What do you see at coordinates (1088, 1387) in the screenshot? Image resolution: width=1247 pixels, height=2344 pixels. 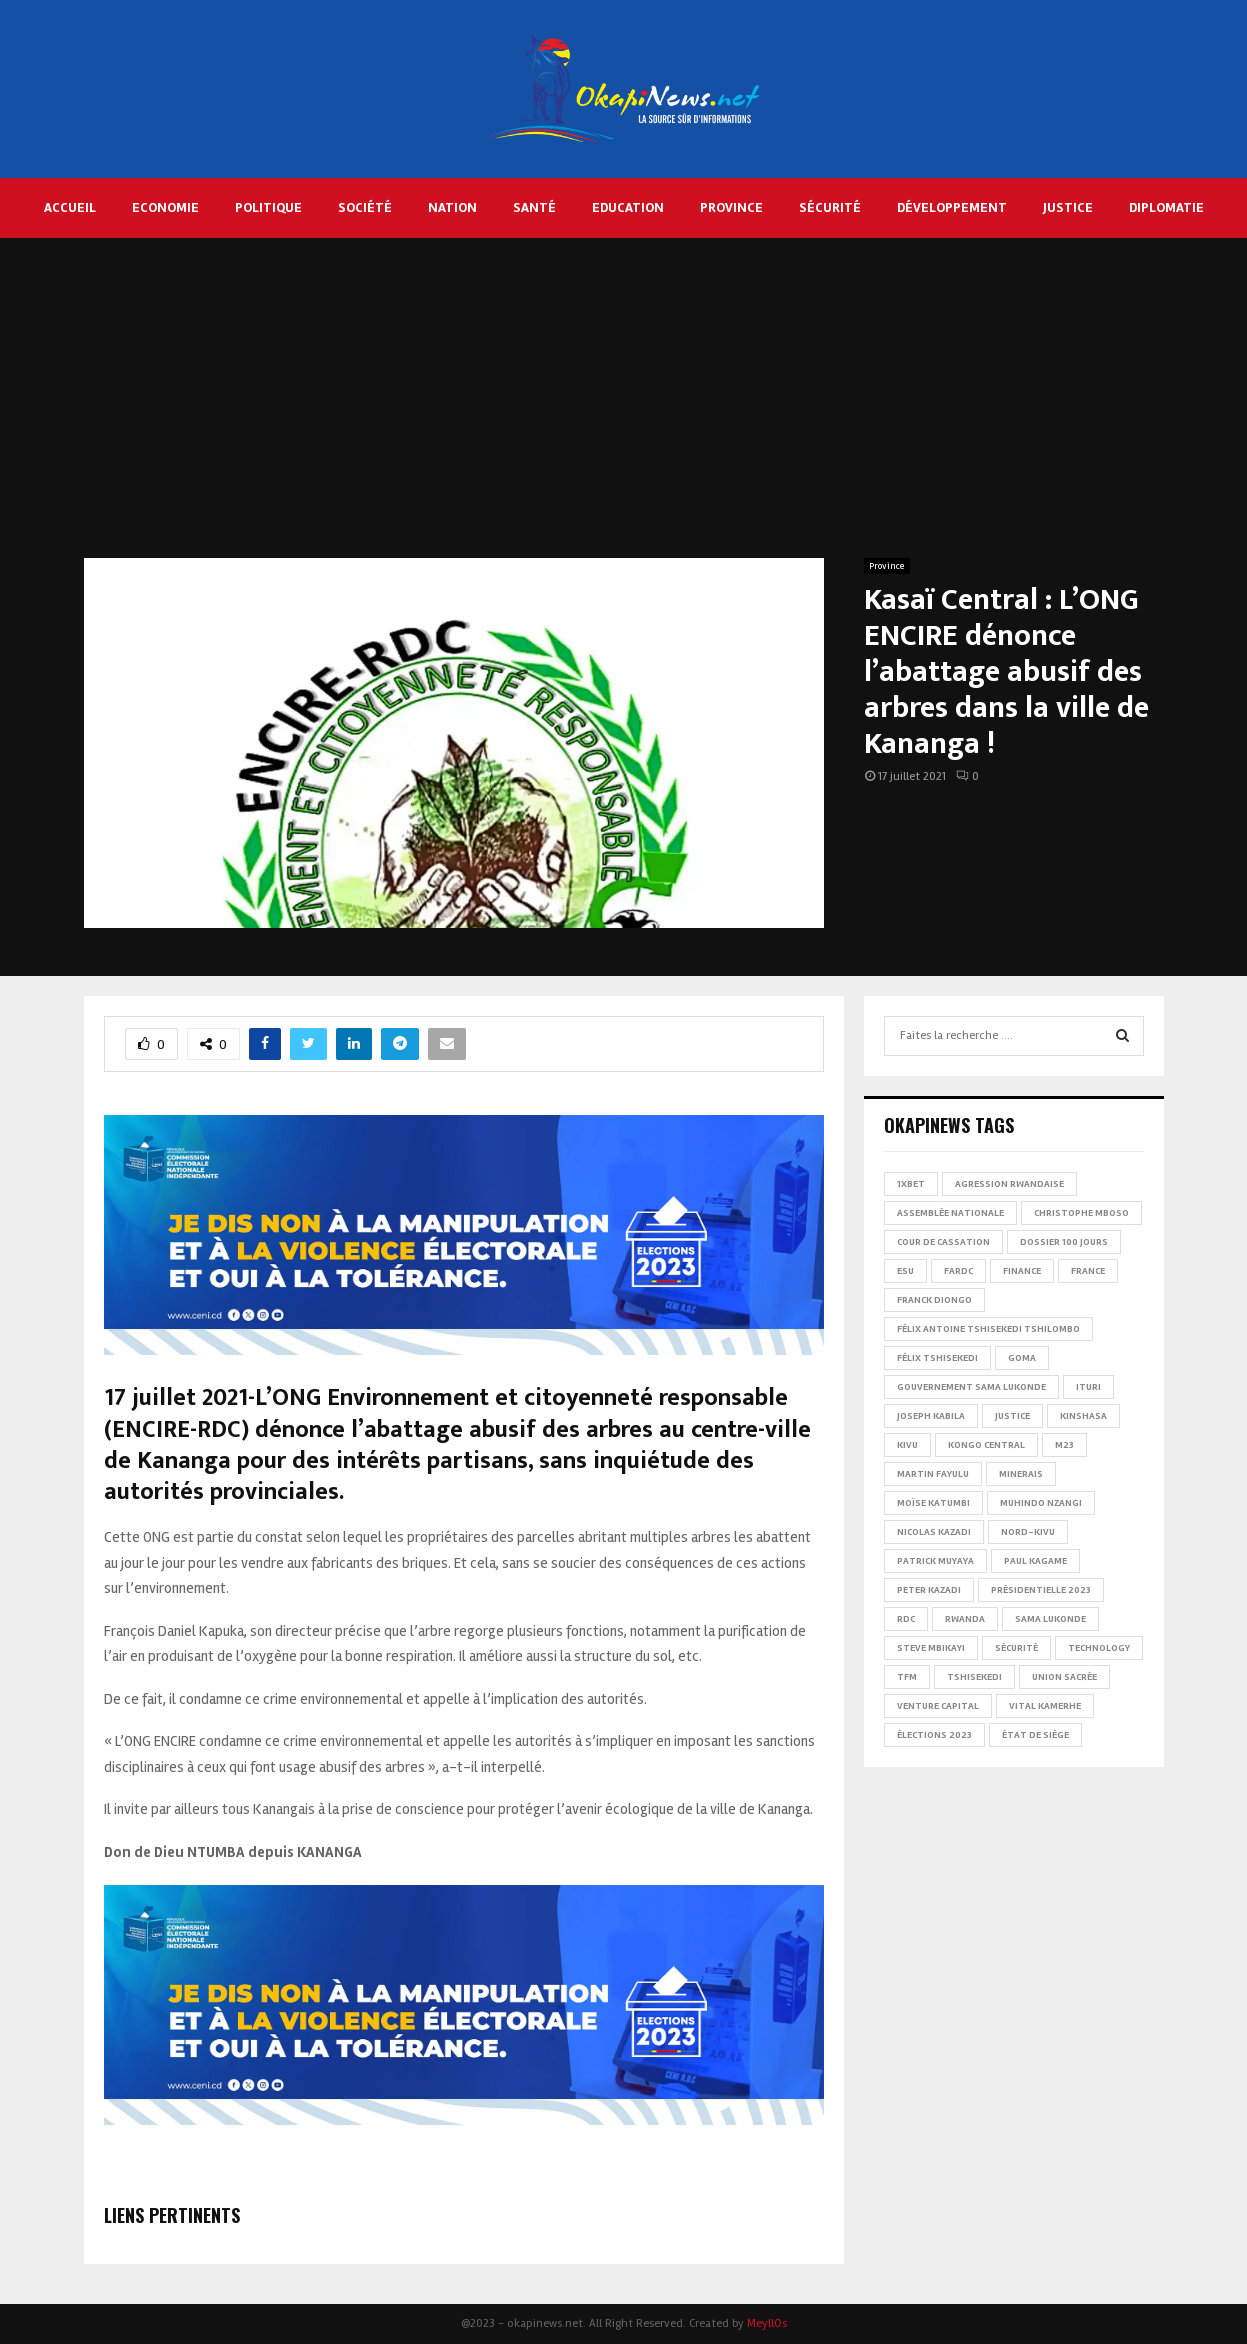 I see `Ituri` at bounding box center [1088, 1387].